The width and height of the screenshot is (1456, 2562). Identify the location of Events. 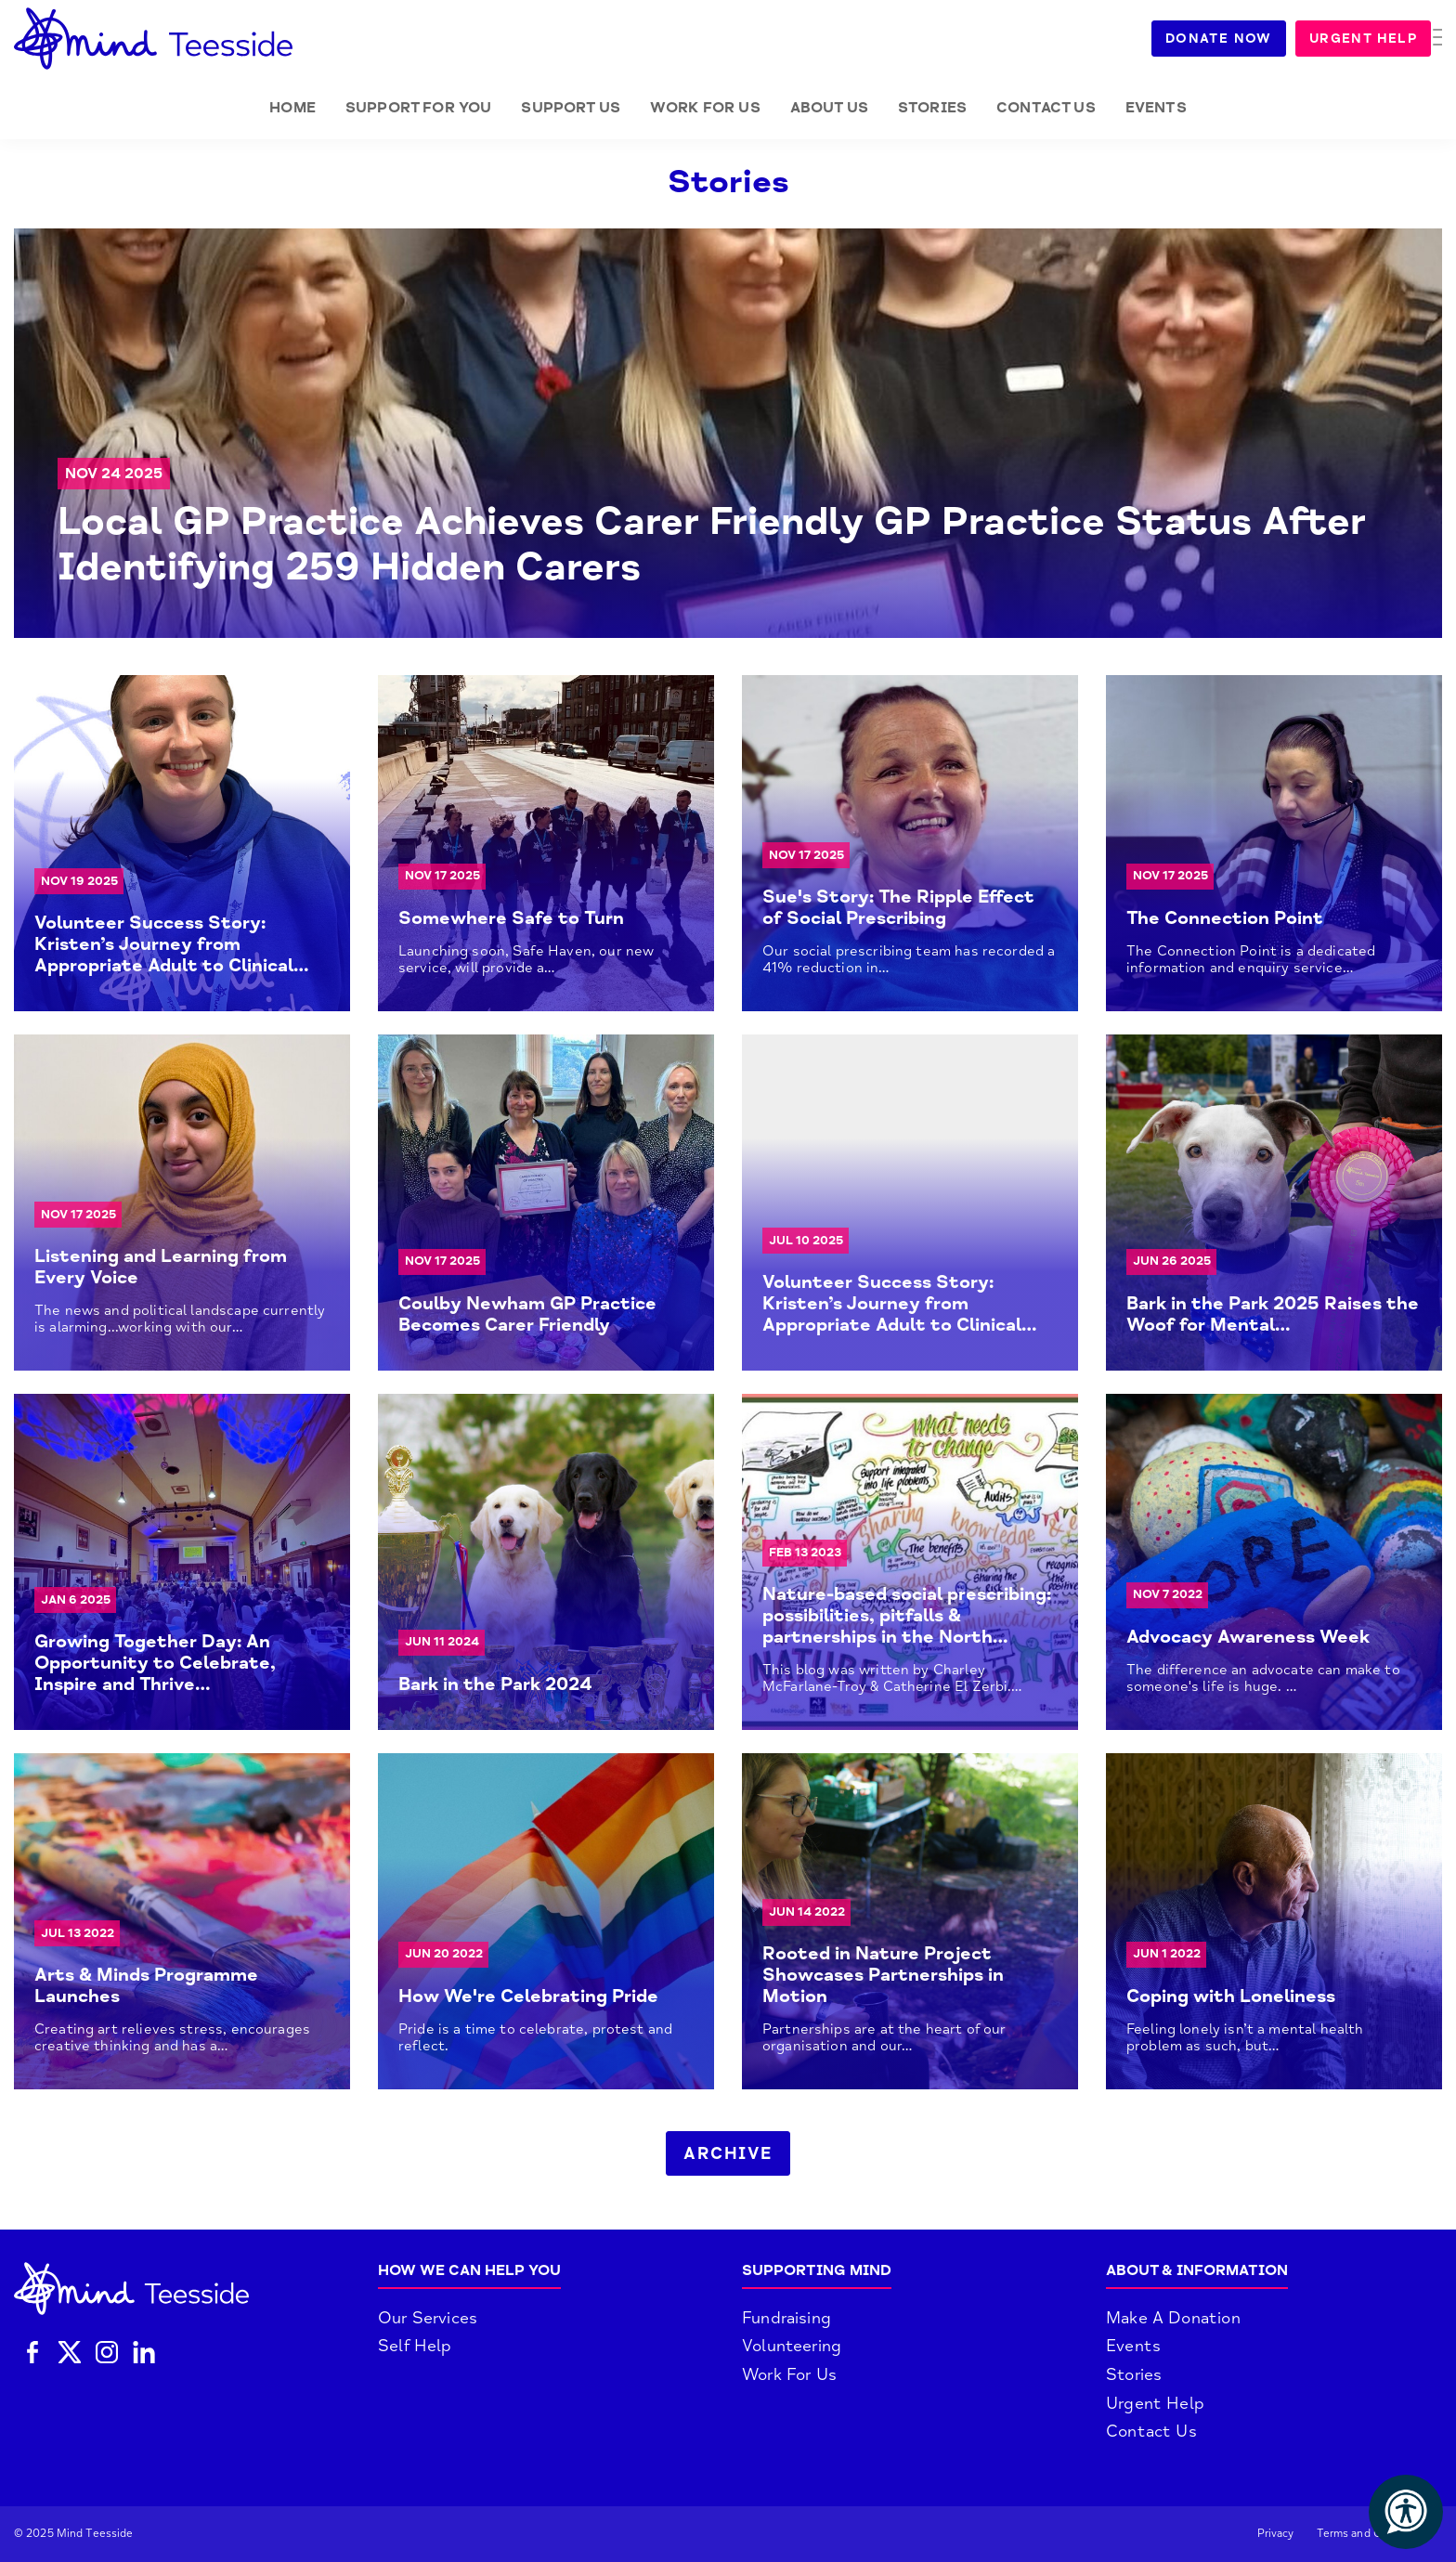
(1156, 107).